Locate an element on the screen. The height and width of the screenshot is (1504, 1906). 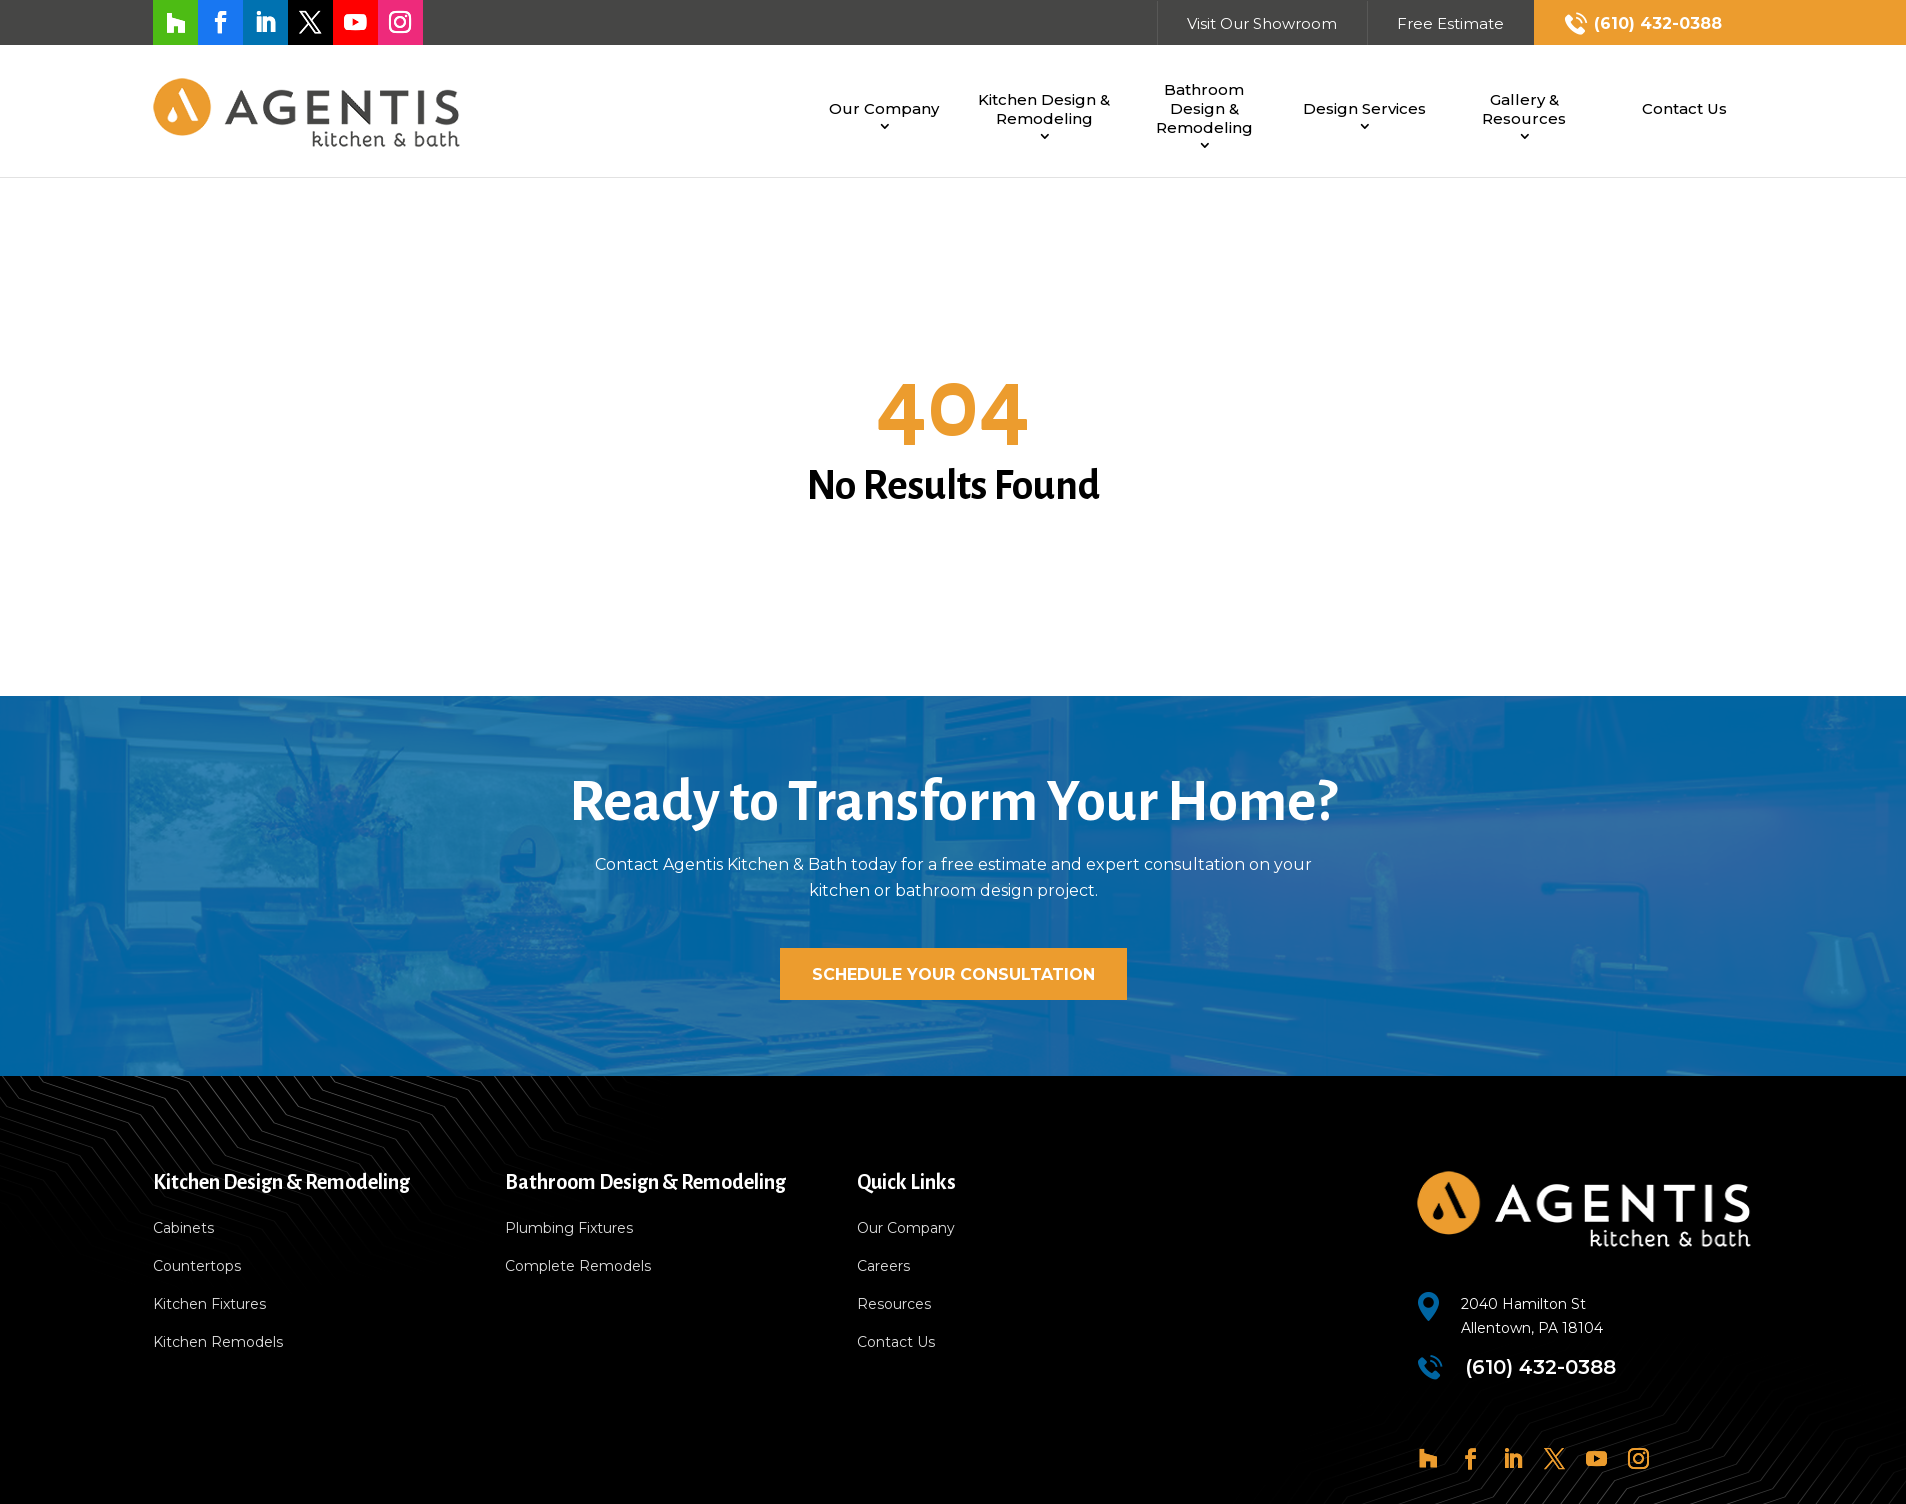
Kitchen Design & Remodeling is located at coordinates (1044, 109).